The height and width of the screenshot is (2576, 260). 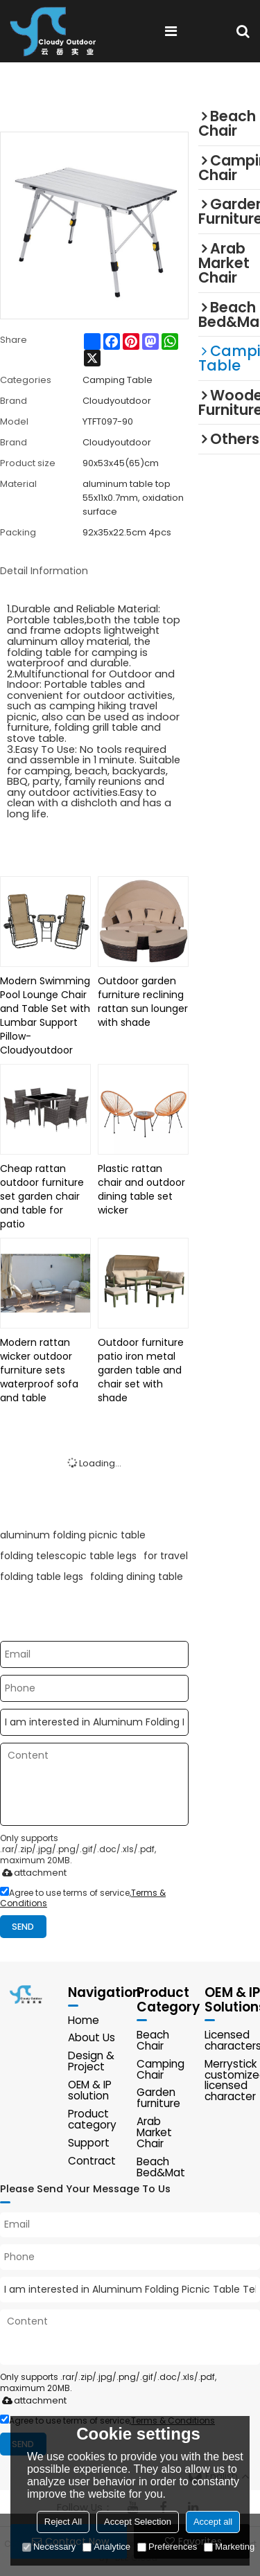 I want to click on Camping Chair, so click(x=160, y=2069).